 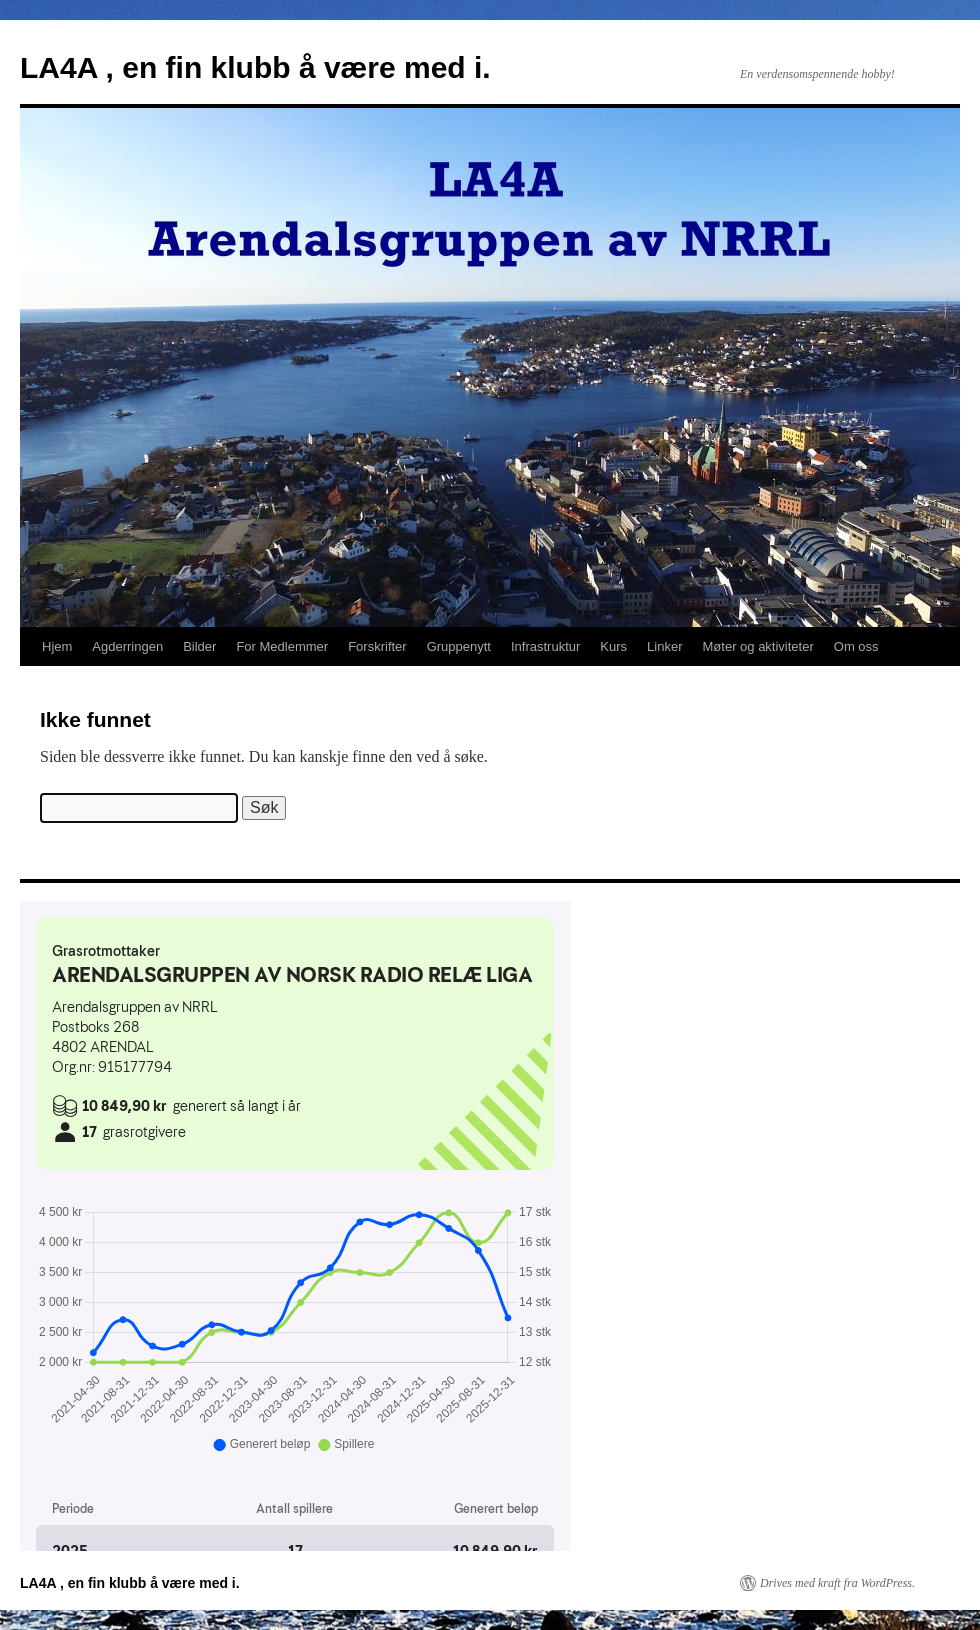 I want to click on LA4A , en fin klubb å være med i., so click(x=255, y=67).